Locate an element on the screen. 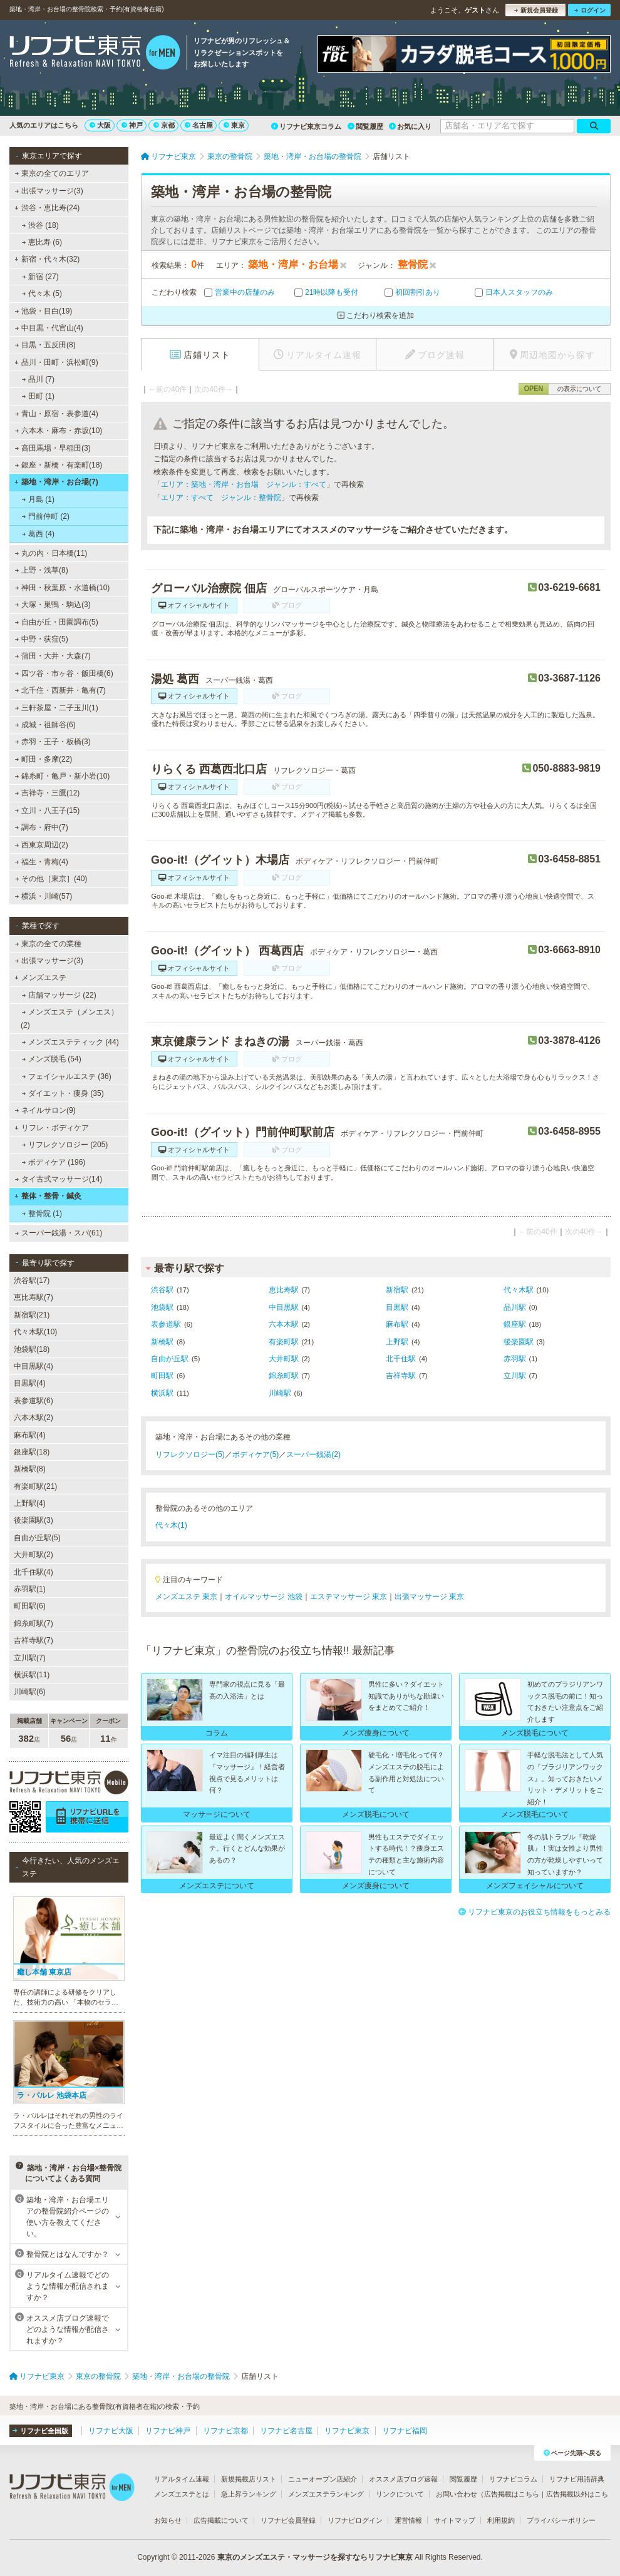 Image resolution: width=620 pixels, height=2576 pixels. 東京 is located at coordinates (234, 125).